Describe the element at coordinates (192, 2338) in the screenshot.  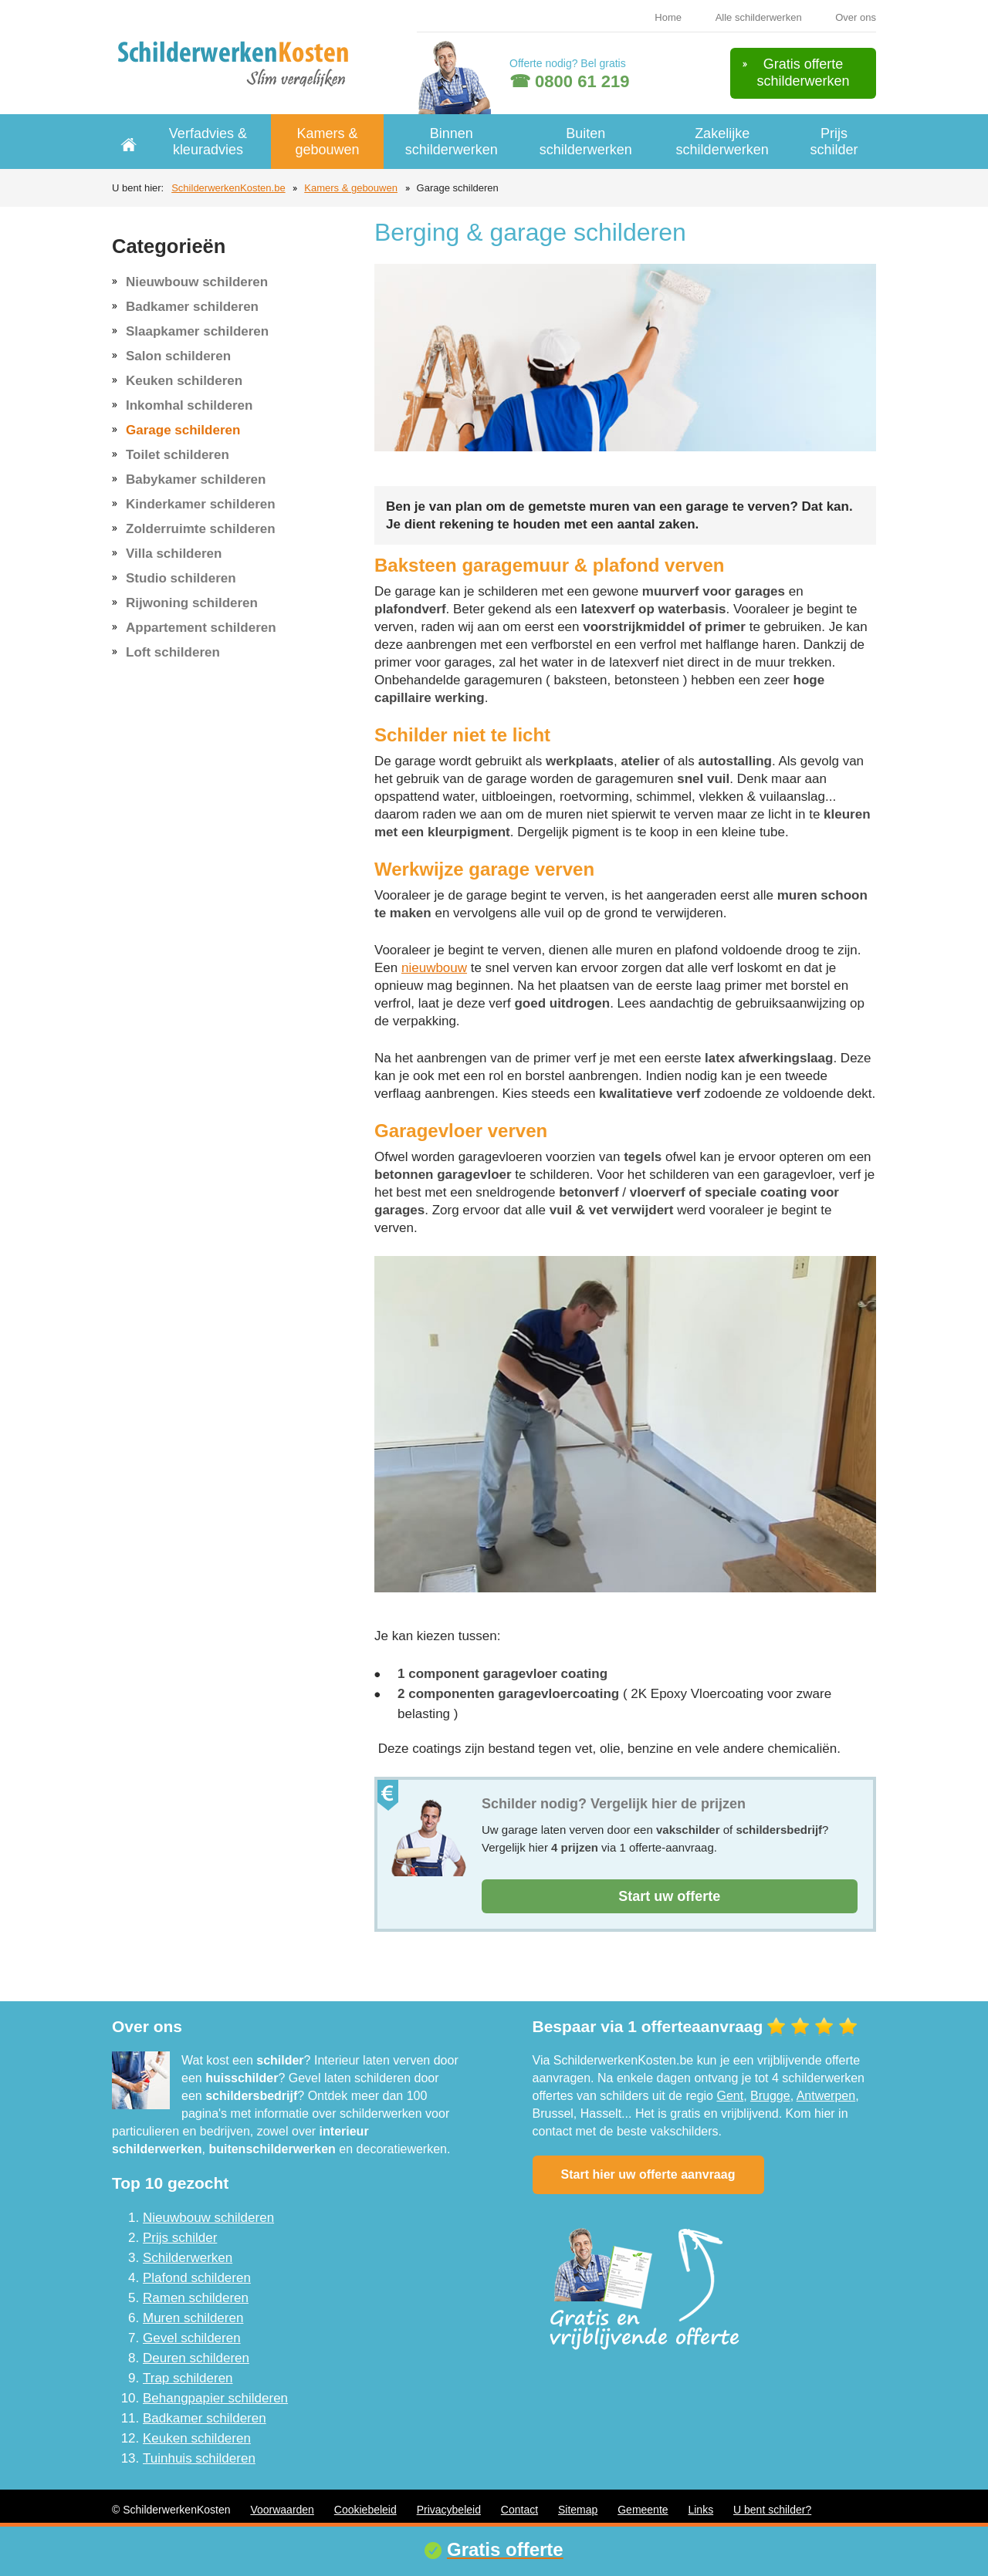
I see `Gevel schilderen` at that location.